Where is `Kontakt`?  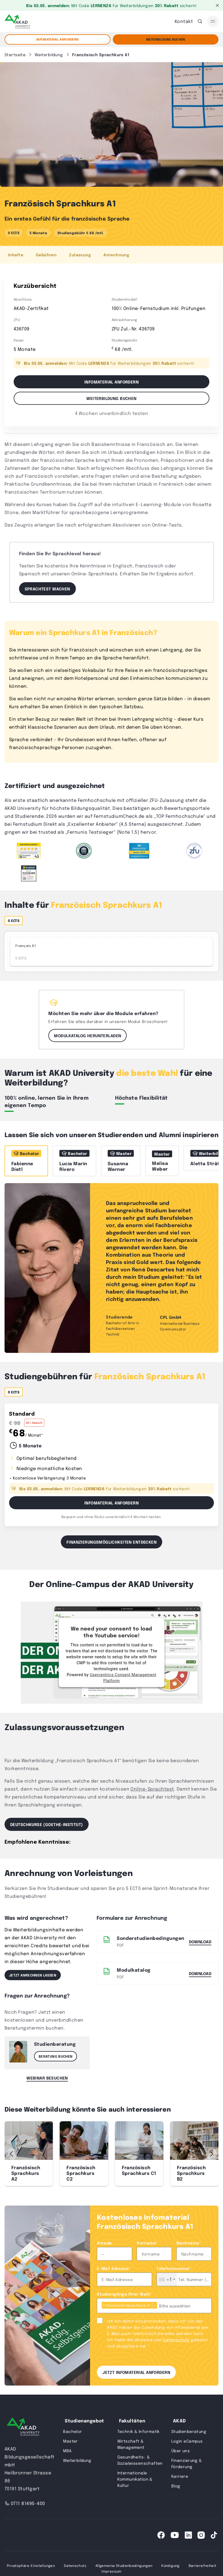 Kontakt is located at coordinates (184, 21).